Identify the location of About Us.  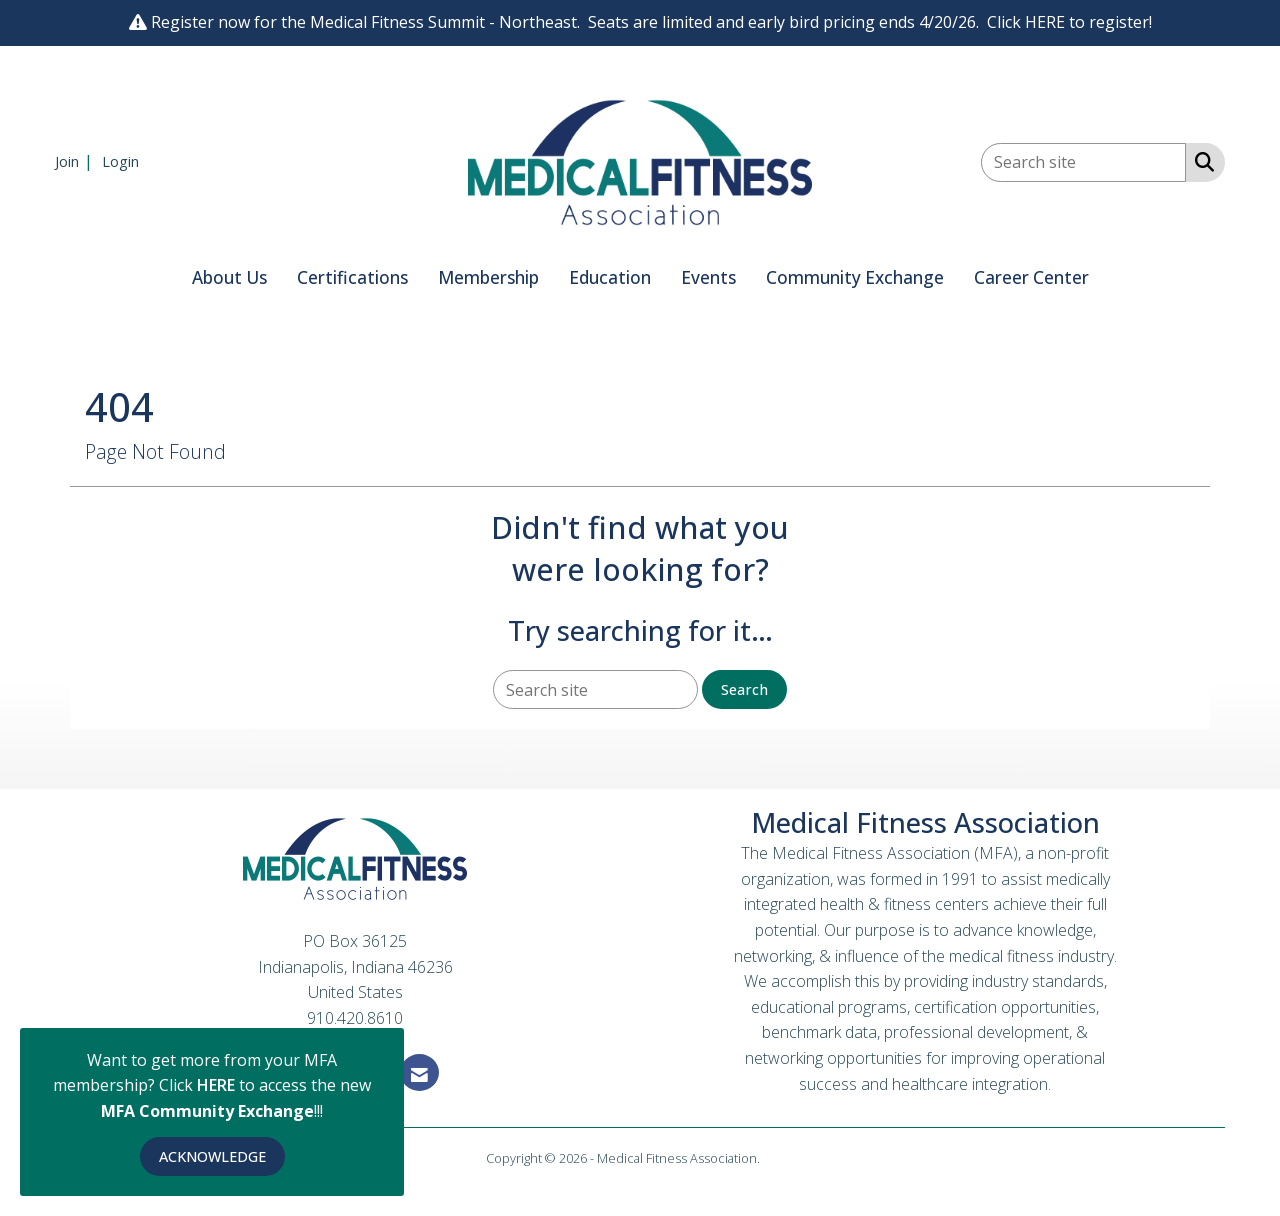
(229, 277).